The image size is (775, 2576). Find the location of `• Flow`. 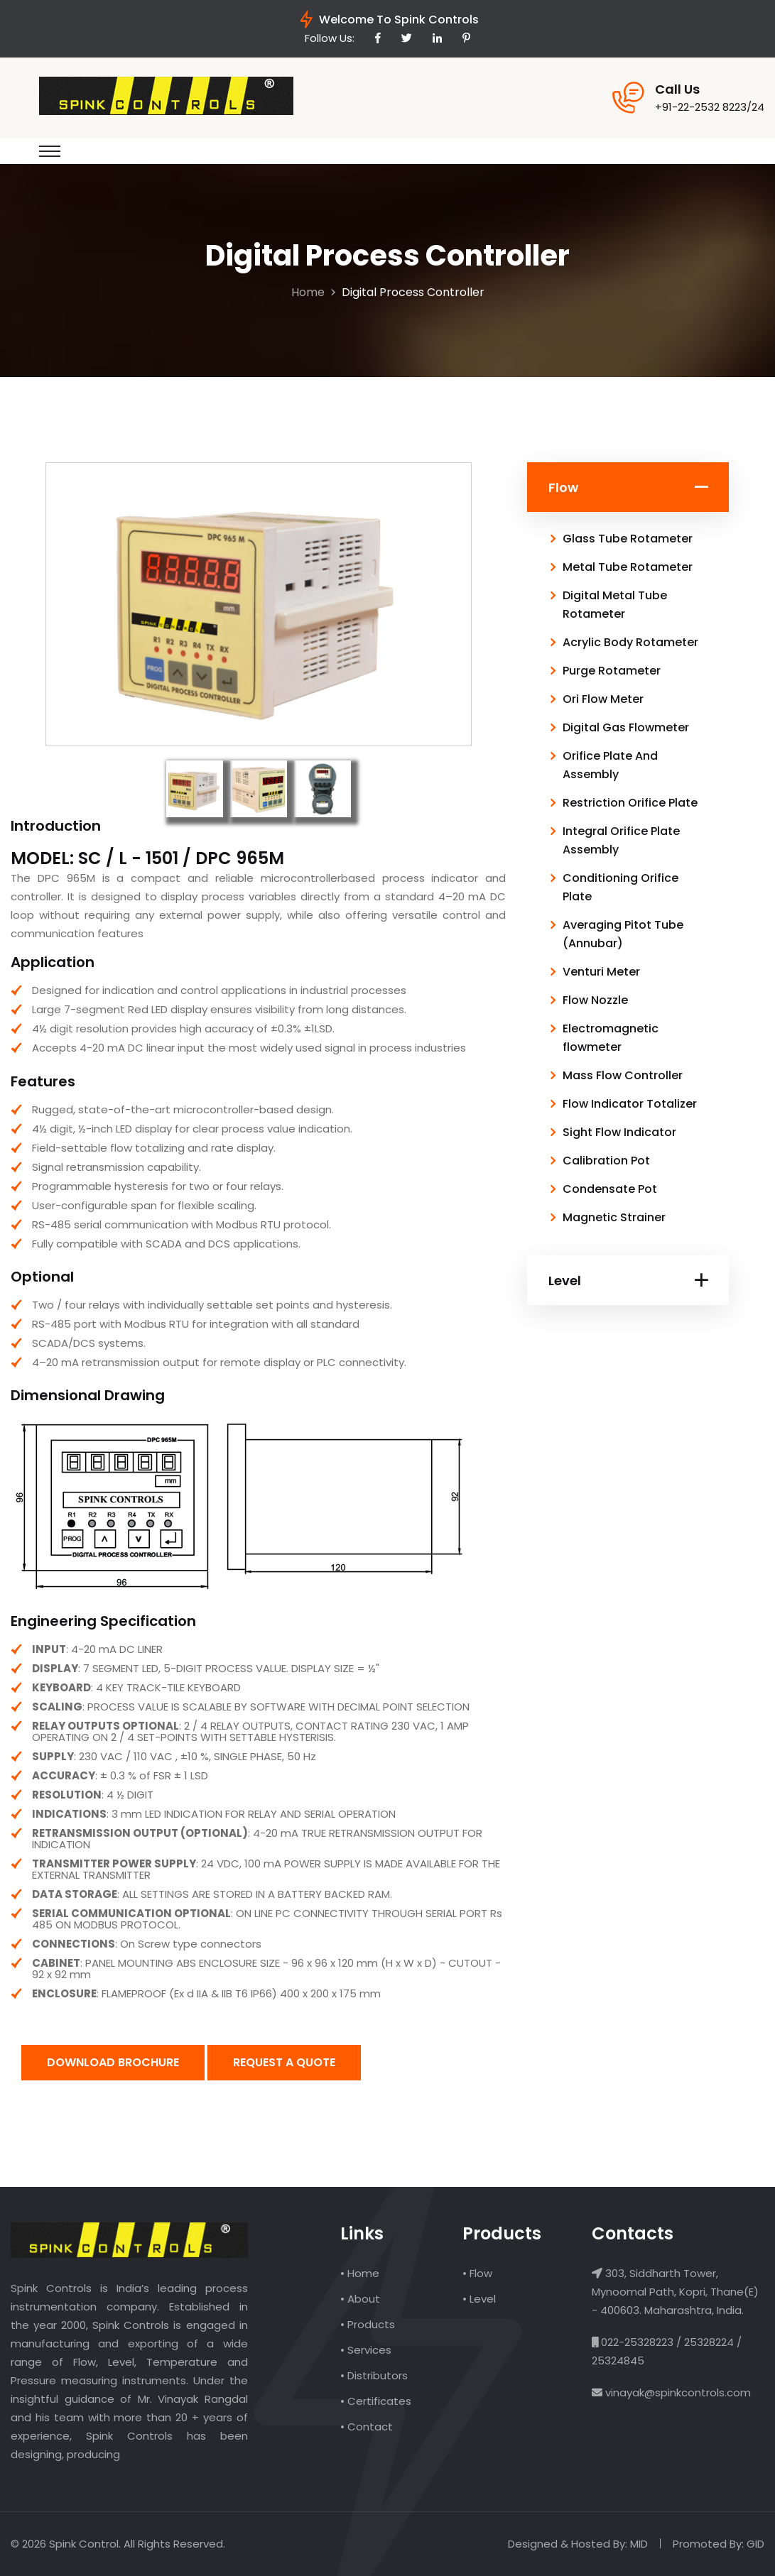

• Flow is located at coordinates (477, 2273).